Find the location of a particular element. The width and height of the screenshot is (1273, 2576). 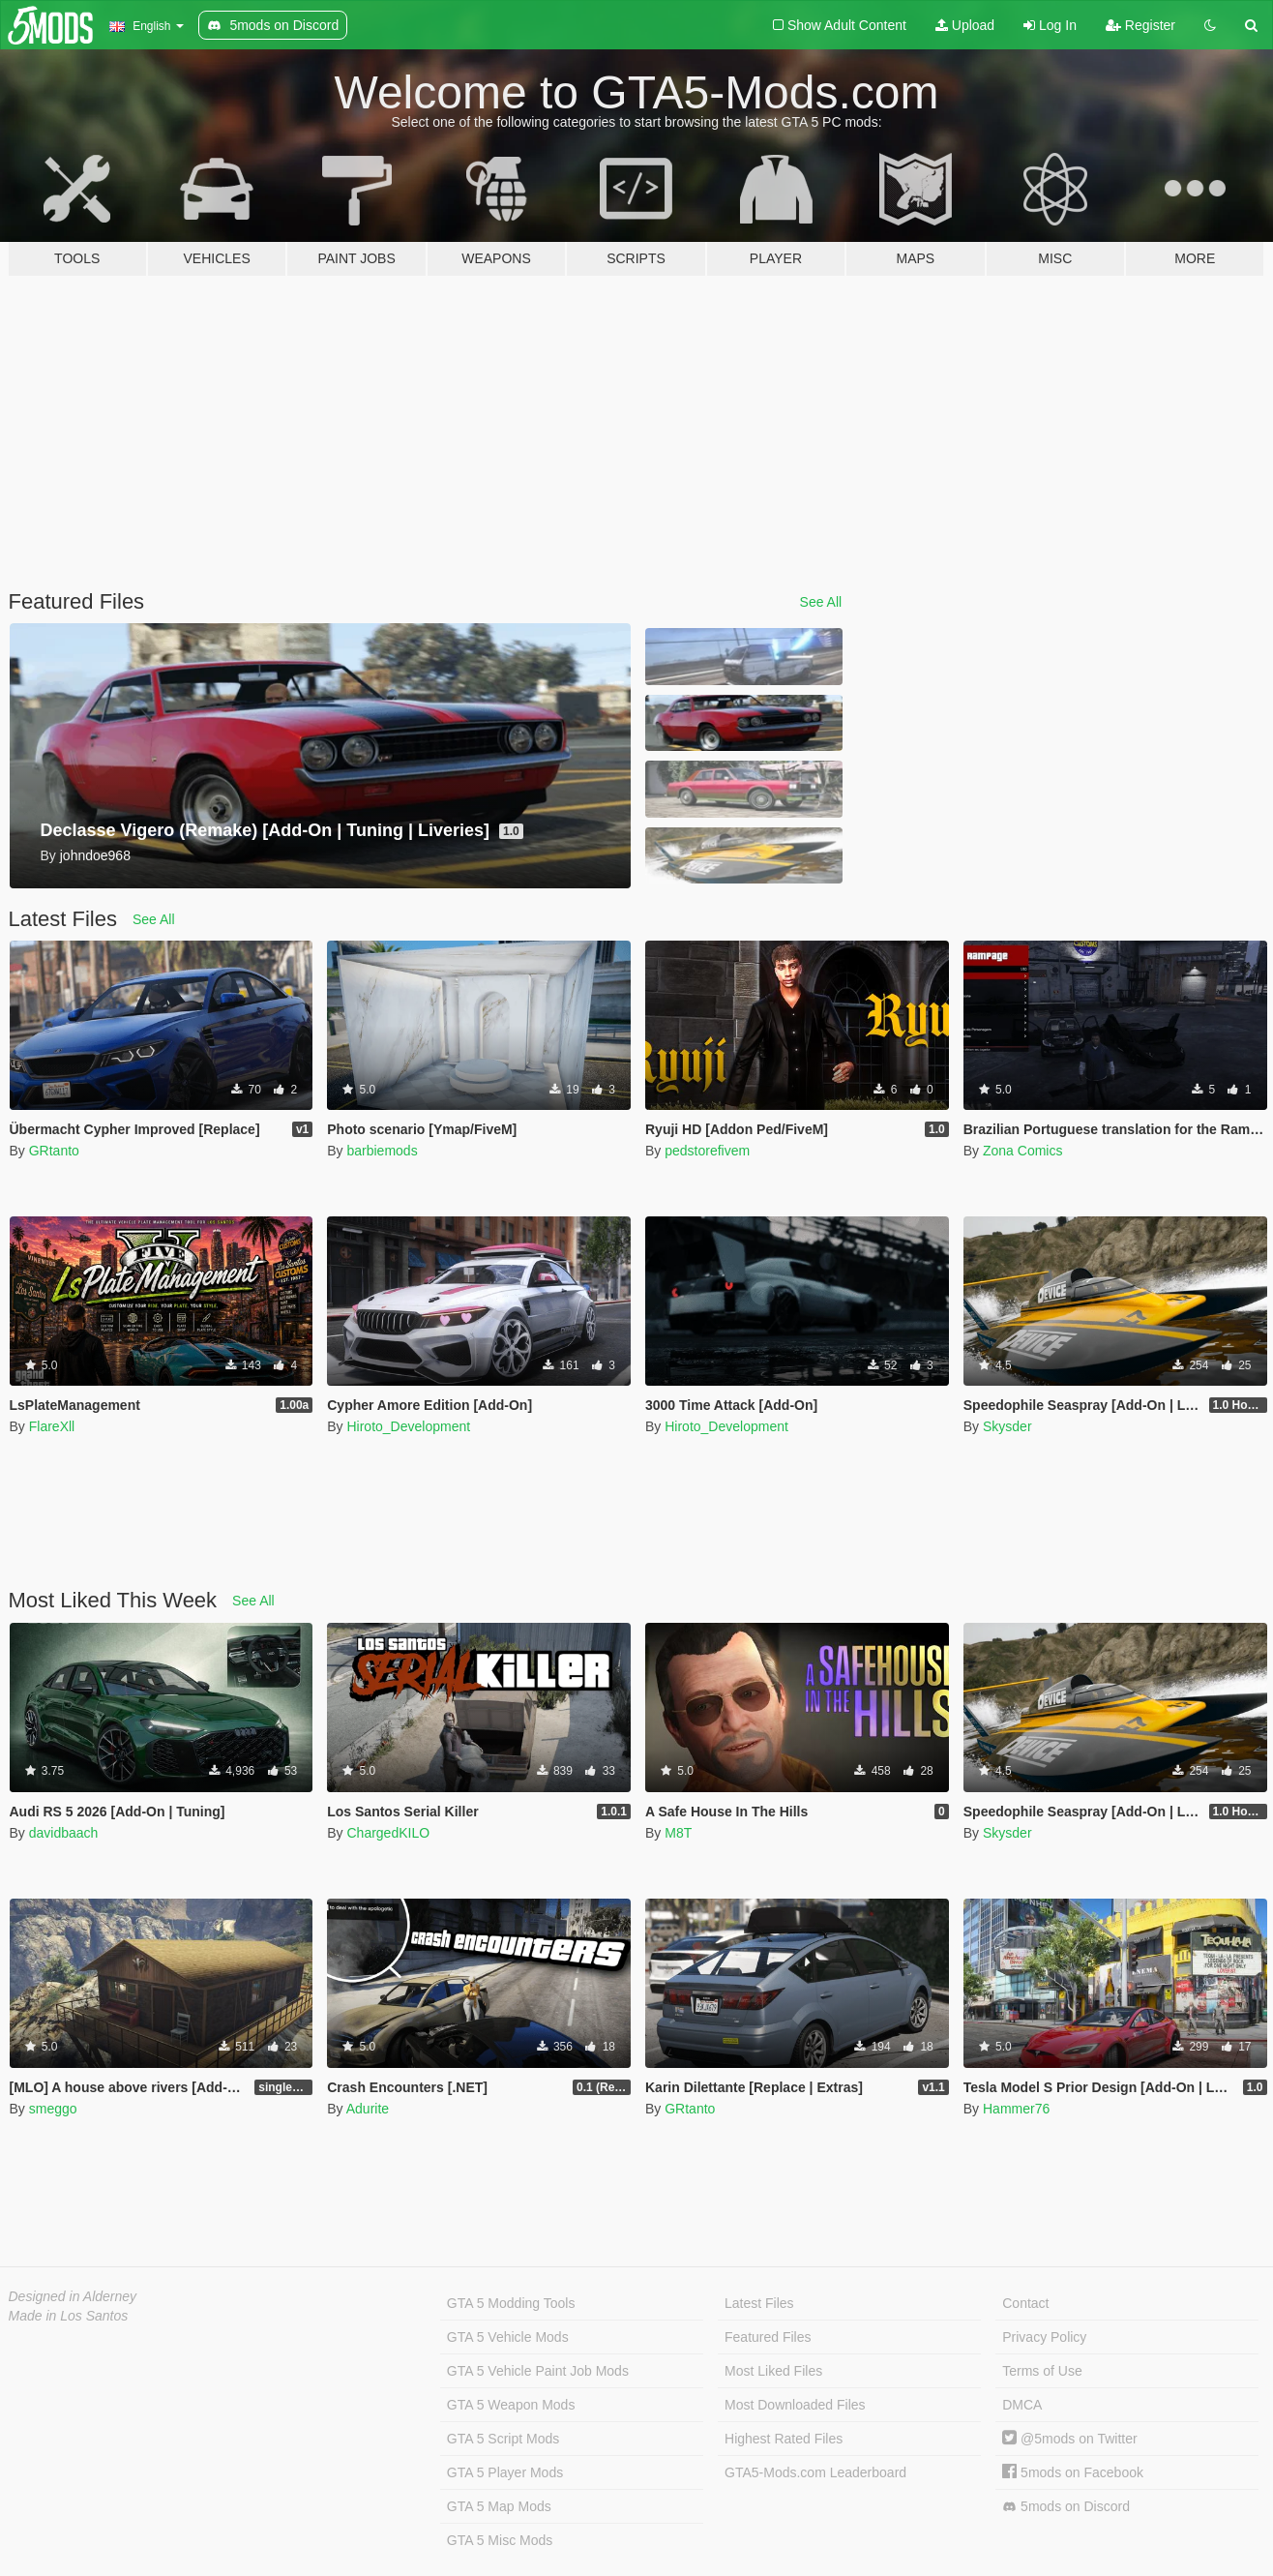

Hammer76 is located at coordinates (1016, 2108).